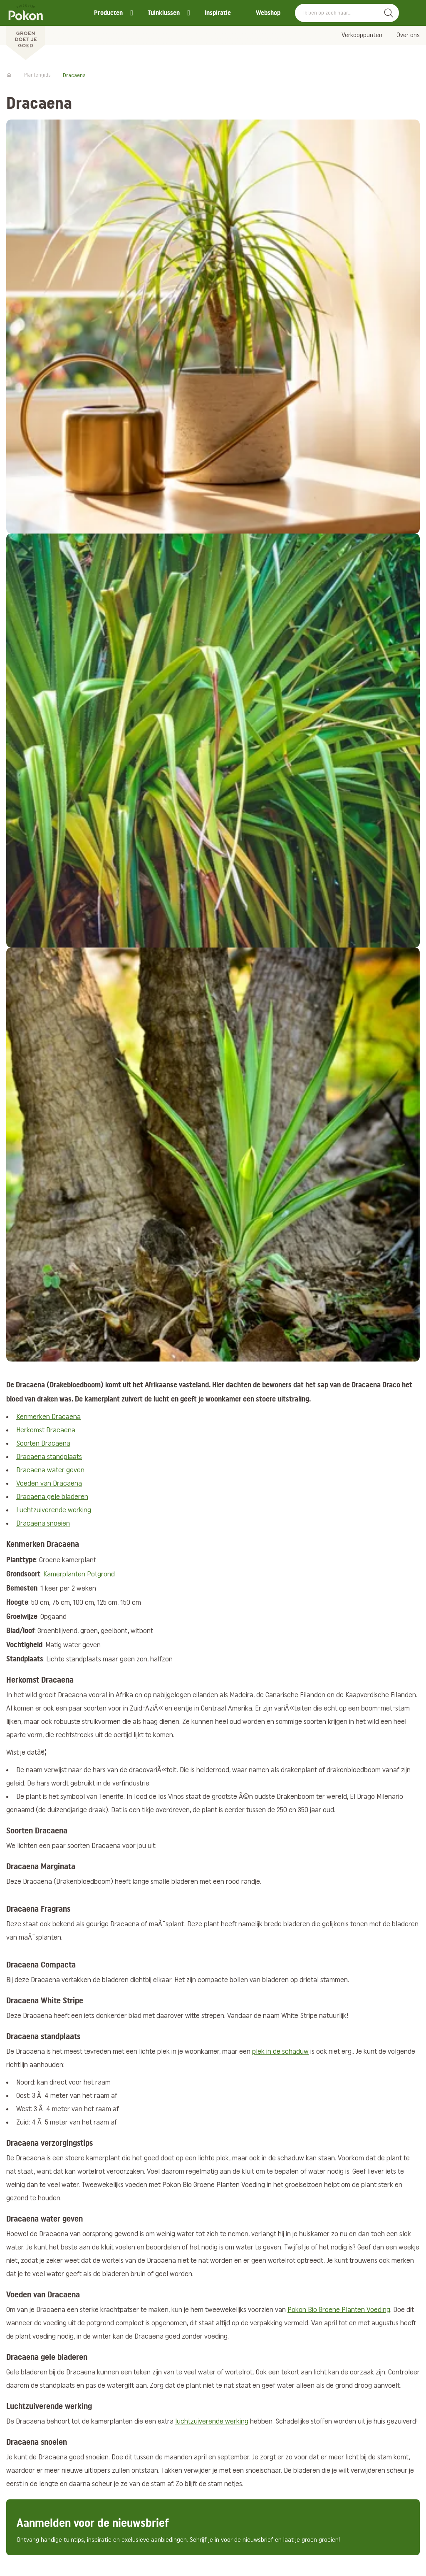 The width and height of the screenshot is (426, 2576). I want to click on Inspiratie, so click(218, 13).